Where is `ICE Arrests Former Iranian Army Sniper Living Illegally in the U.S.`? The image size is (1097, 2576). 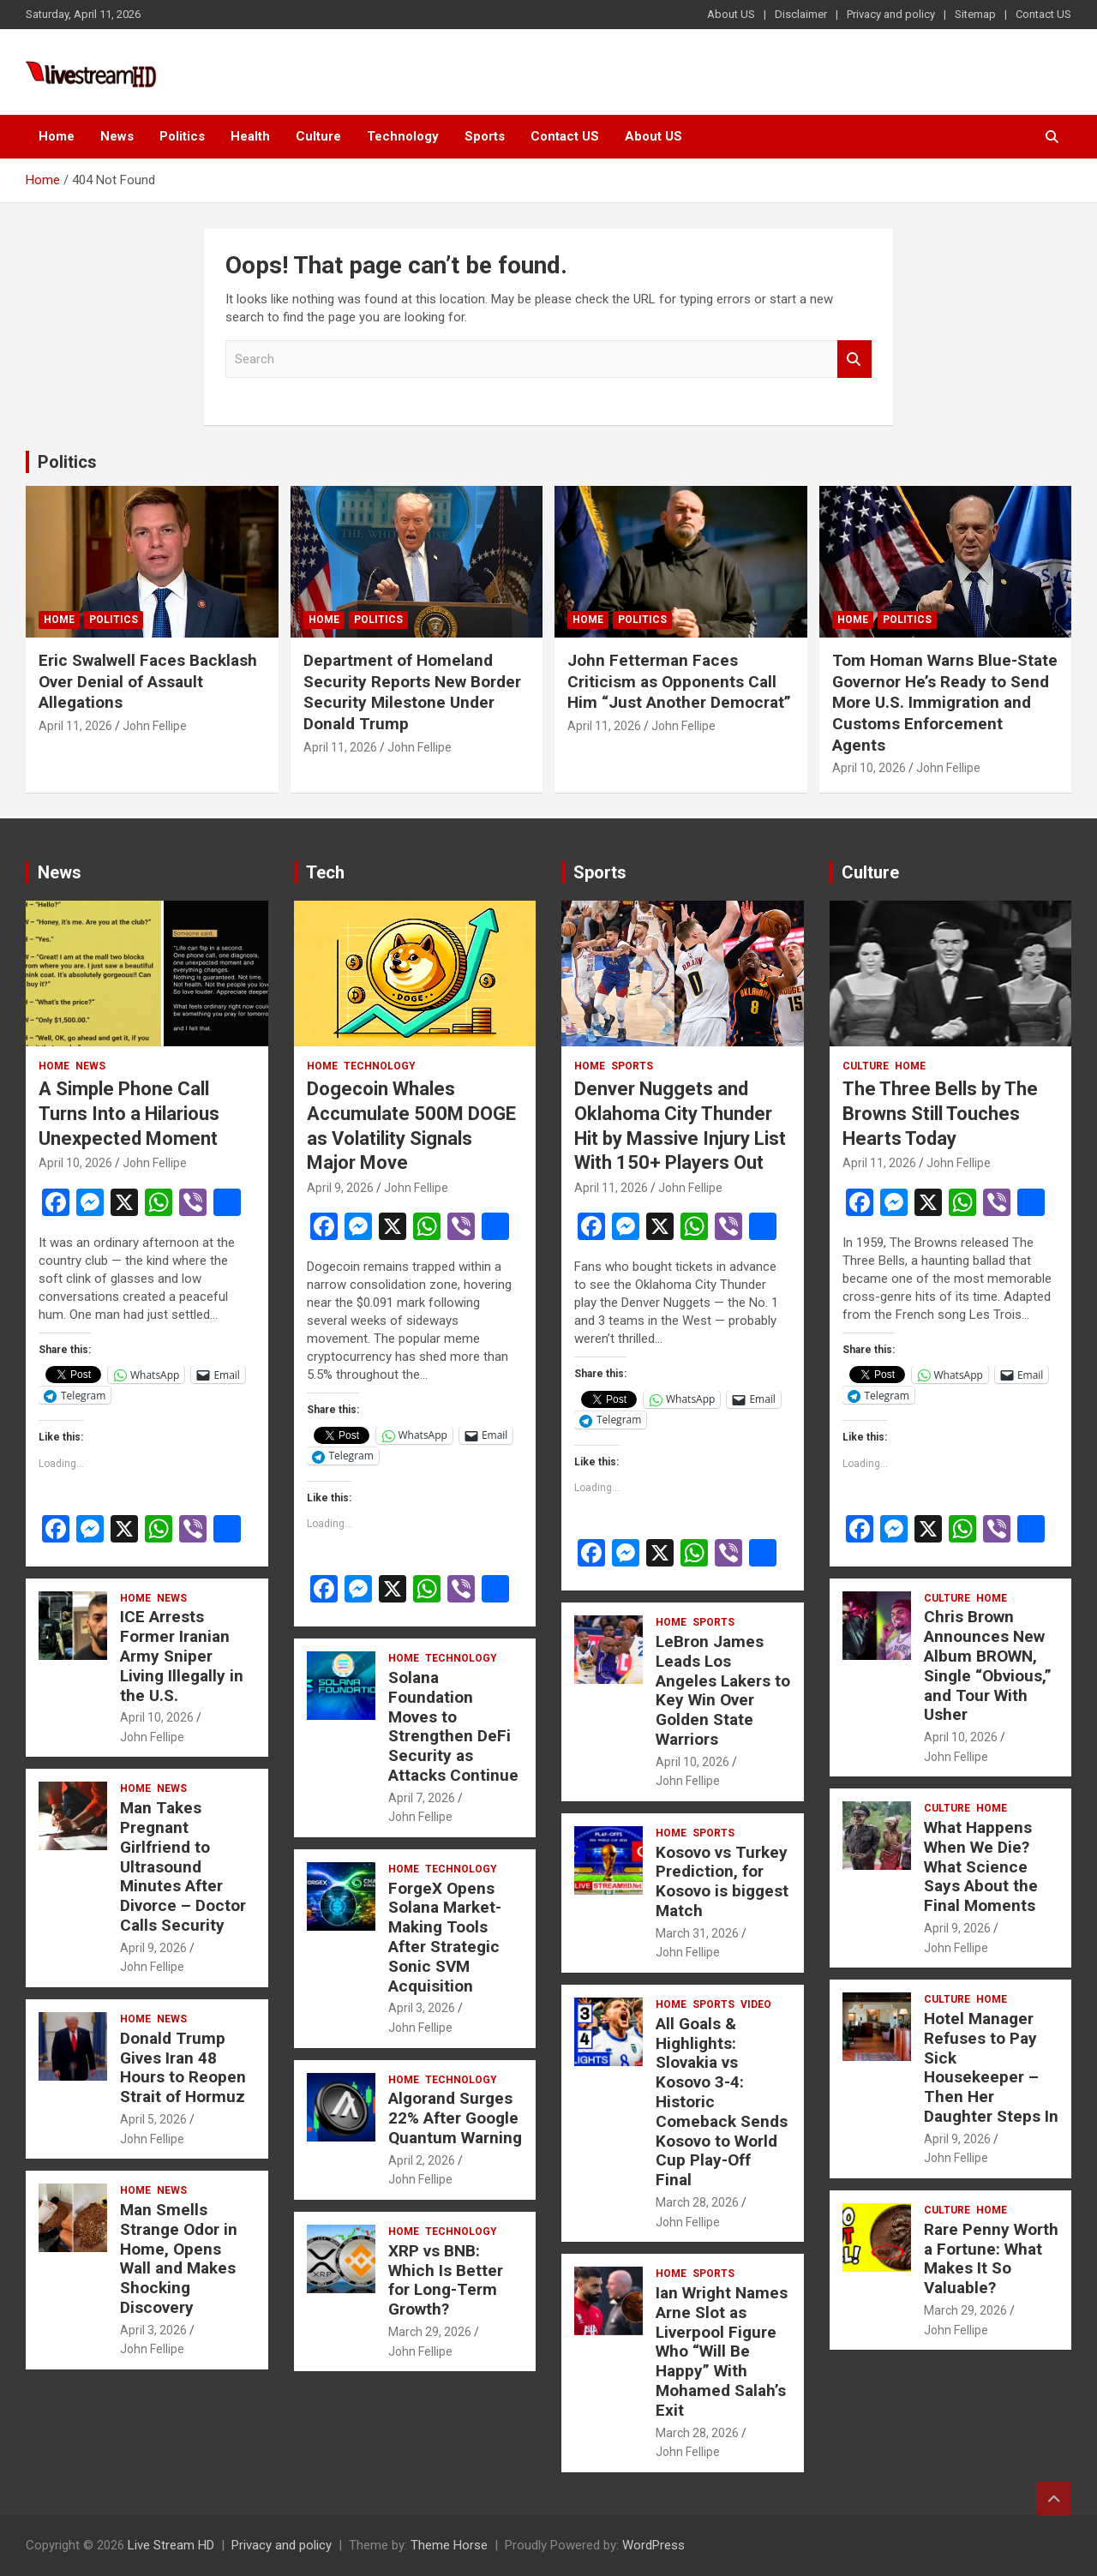
ICE Arrests Former Iranian Army Sniper Living Illegally in the U.S. is located at coordinates (181, 1655).